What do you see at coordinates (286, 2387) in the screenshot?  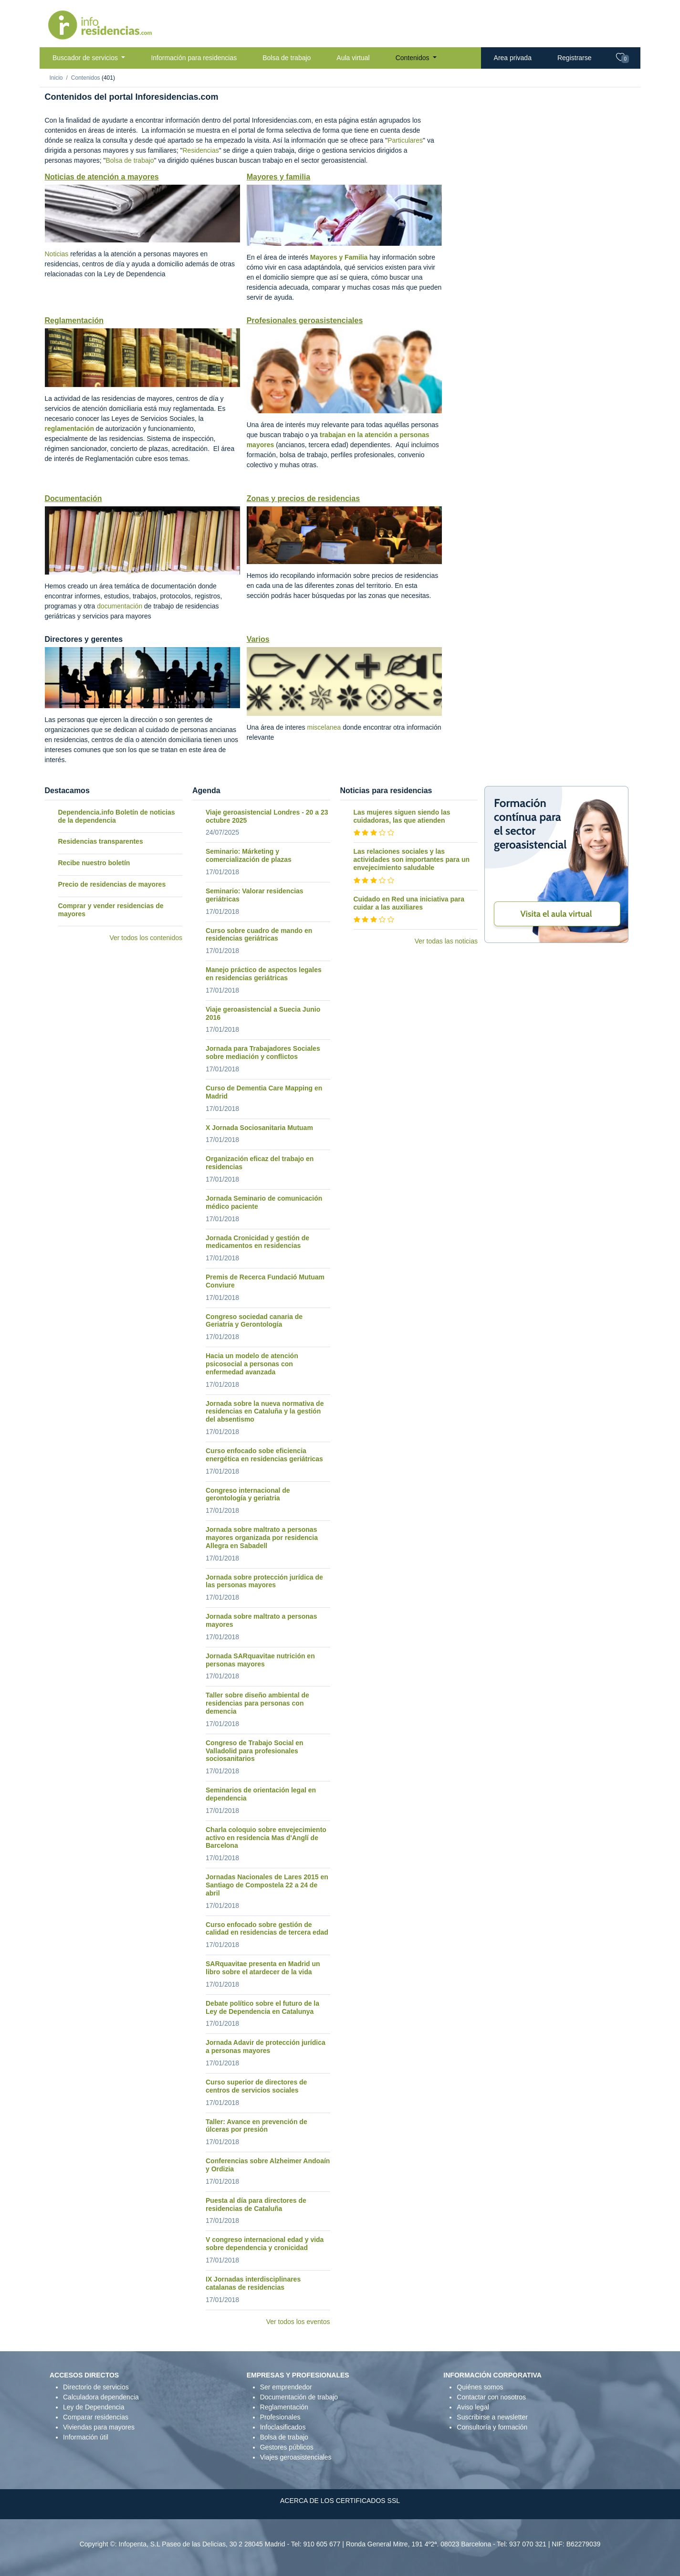 I see `Ser emprendedor` at bounding box center [286, 2387].